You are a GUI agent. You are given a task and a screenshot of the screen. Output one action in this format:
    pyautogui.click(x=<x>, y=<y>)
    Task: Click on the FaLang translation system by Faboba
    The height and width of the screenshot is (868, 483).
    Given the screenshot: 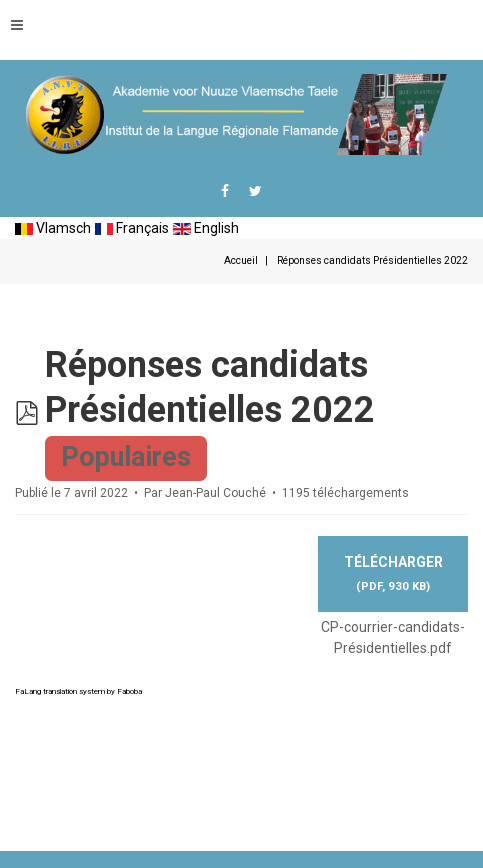 What is the action you would take?
    pyautogui.click(x=78, y=691)
    